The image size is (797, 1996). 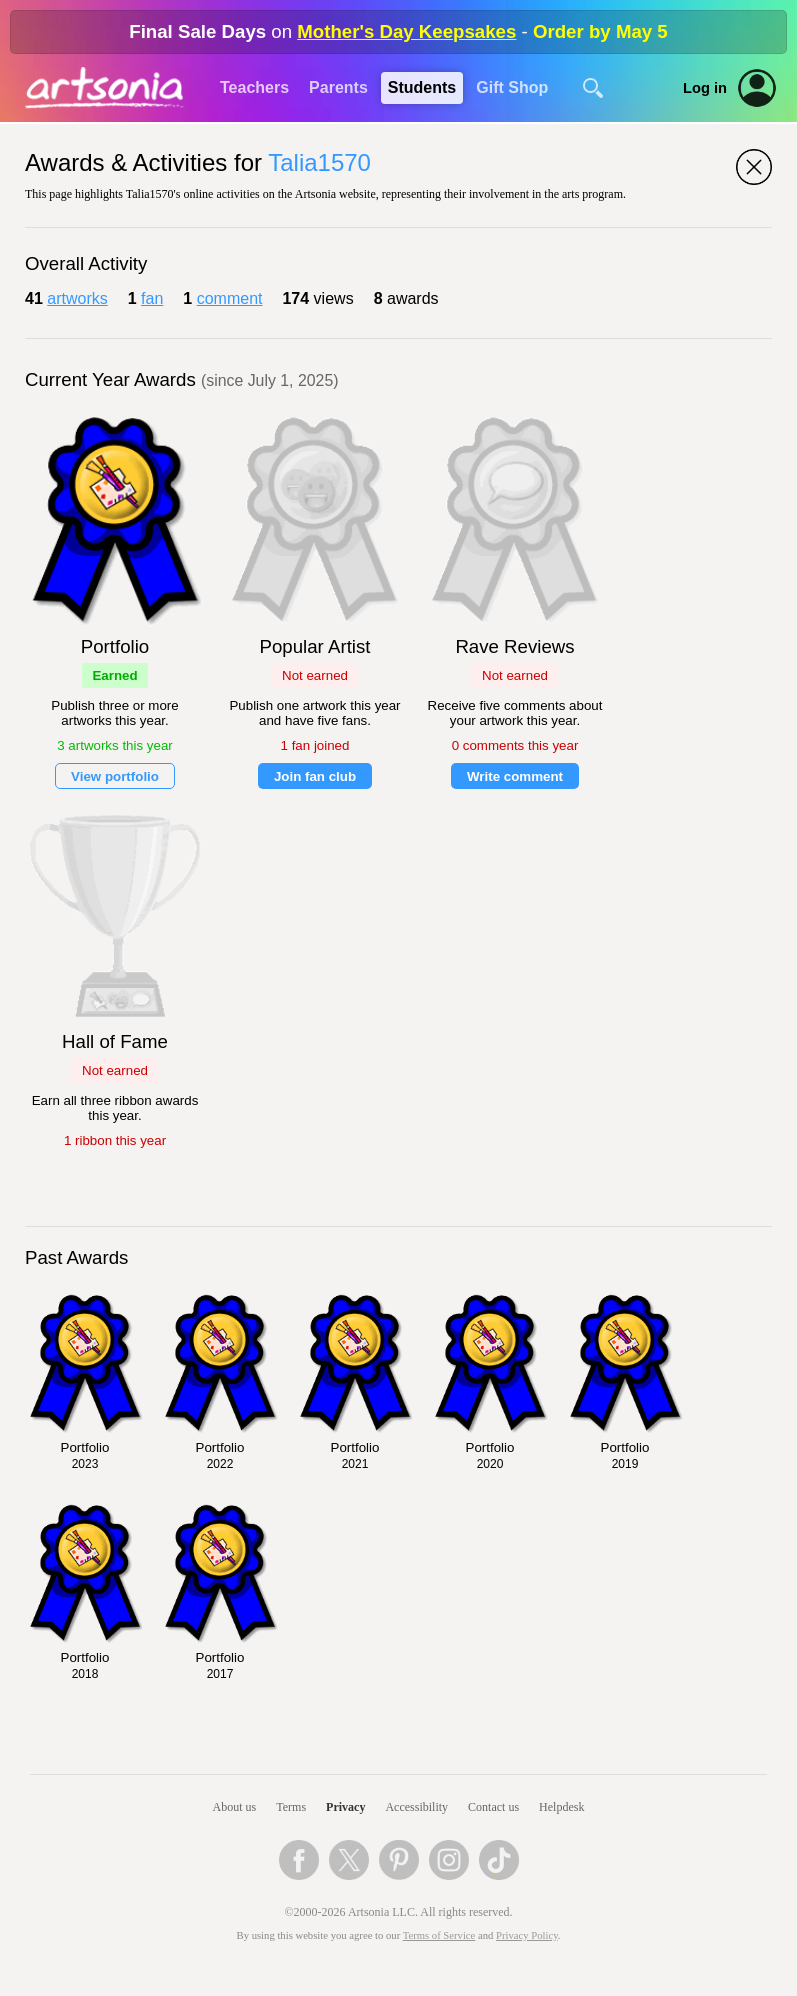 I want to click on comment, so click(x=230, y=298).